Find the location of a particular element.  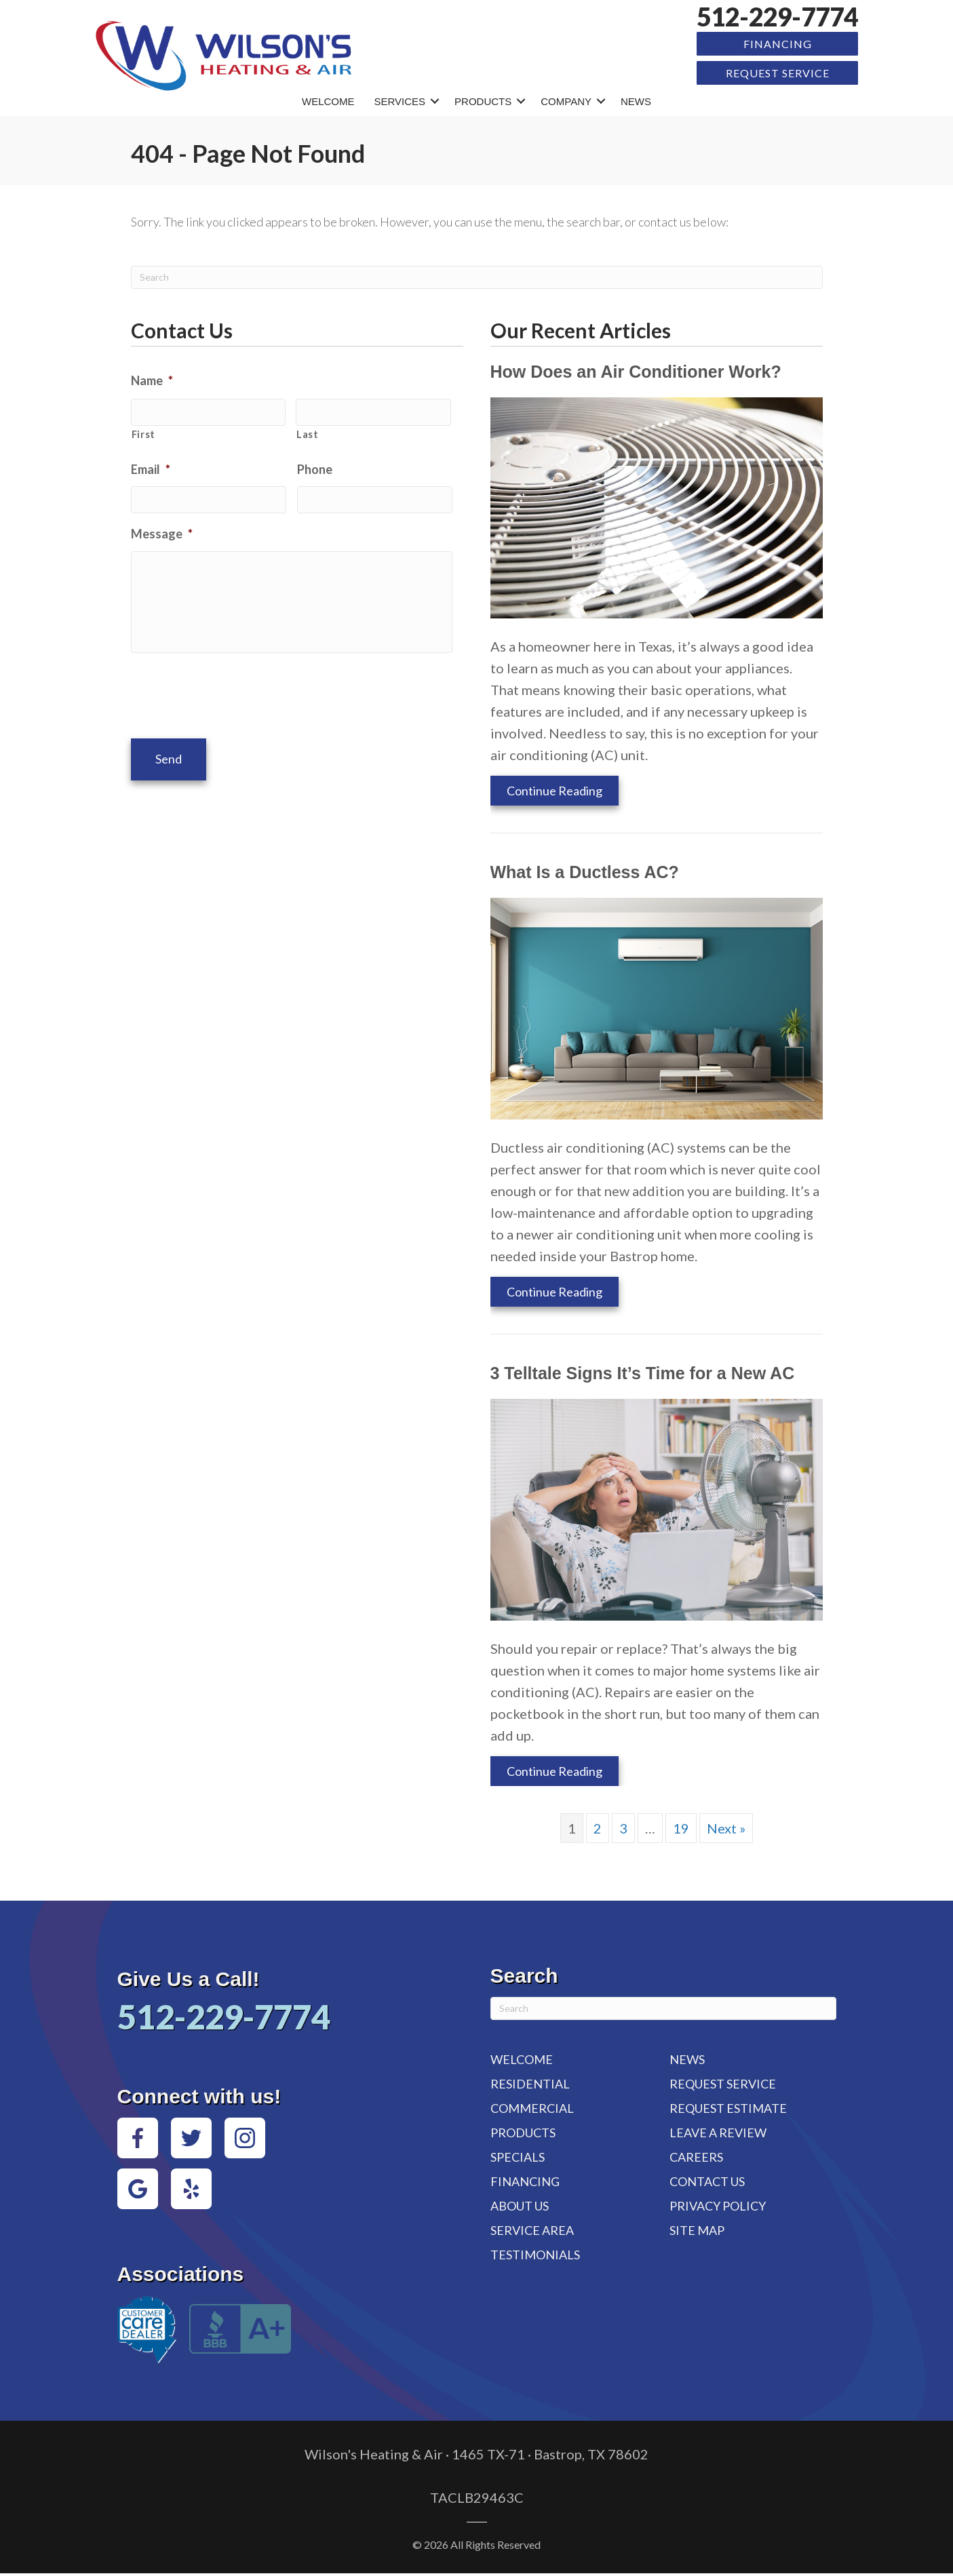

Phone is located at coordinates (314, 465).